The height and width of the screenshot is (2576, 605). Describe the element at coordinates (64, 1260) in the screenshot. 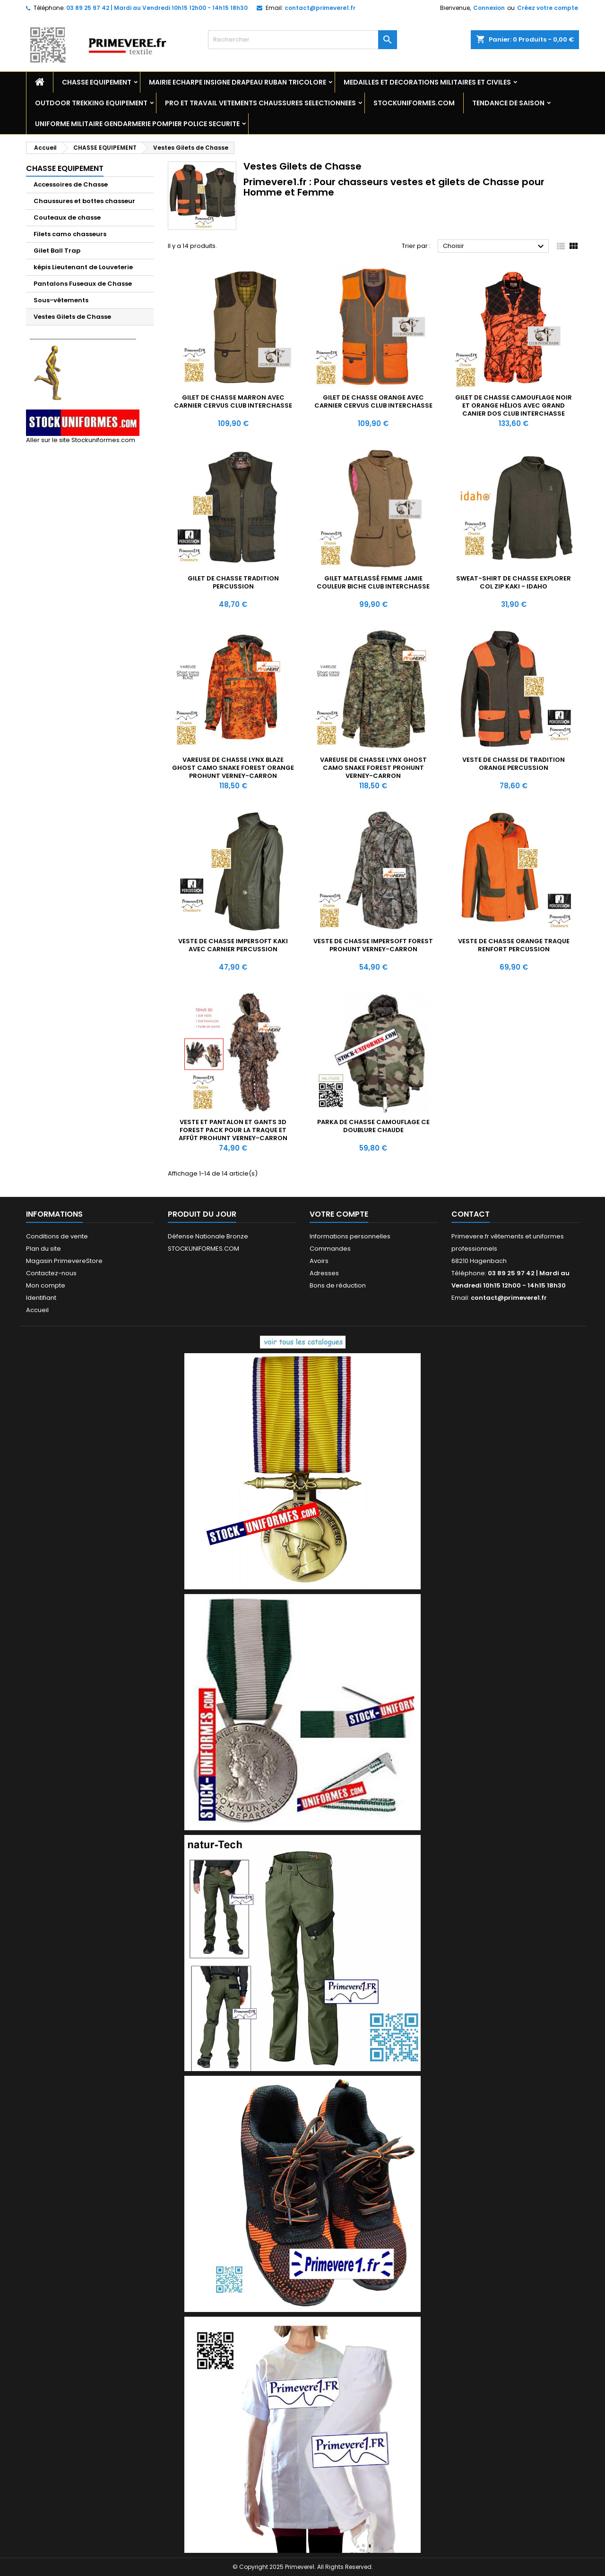

I see `Magasin PrimevereStore` at that location.